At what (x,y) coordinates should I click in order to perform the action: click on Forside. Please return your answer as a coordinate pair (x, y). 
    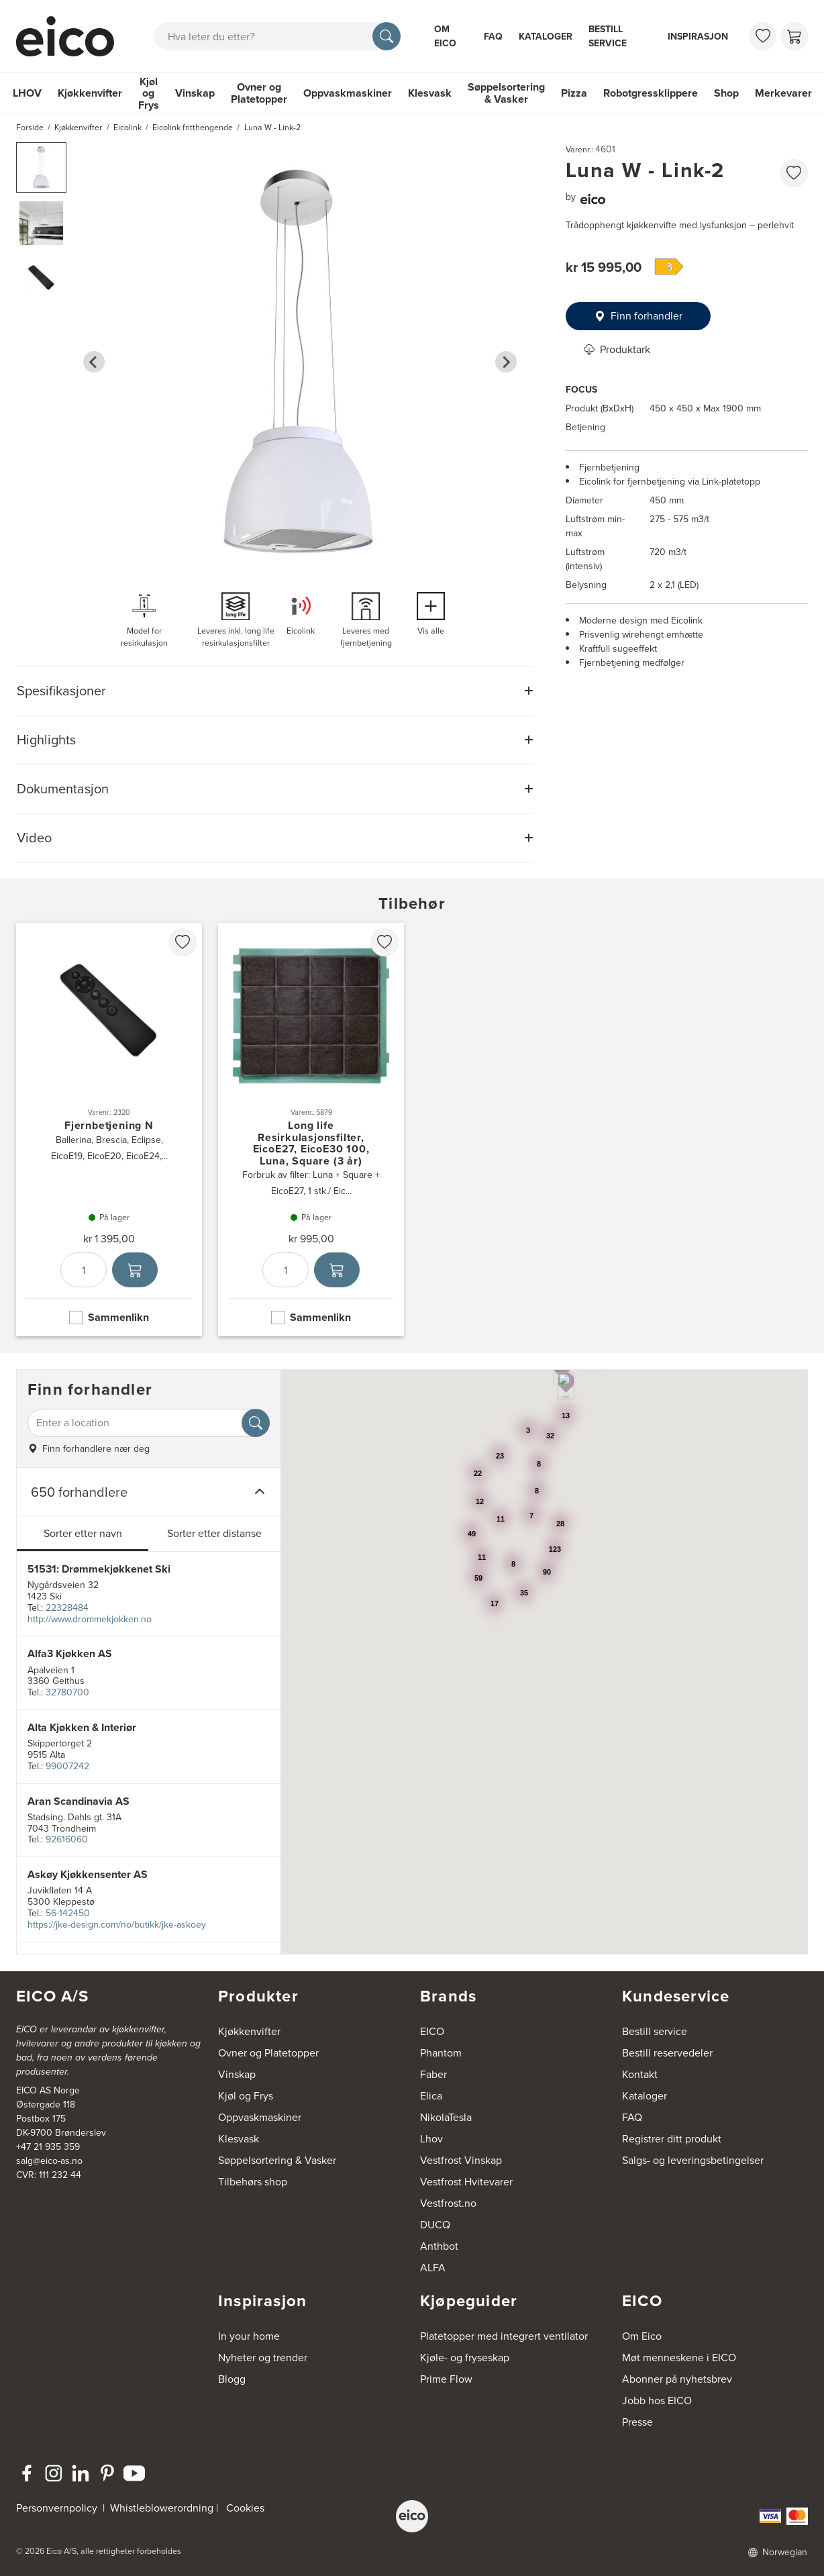
    Looking at the image, I should click on (30, 127).